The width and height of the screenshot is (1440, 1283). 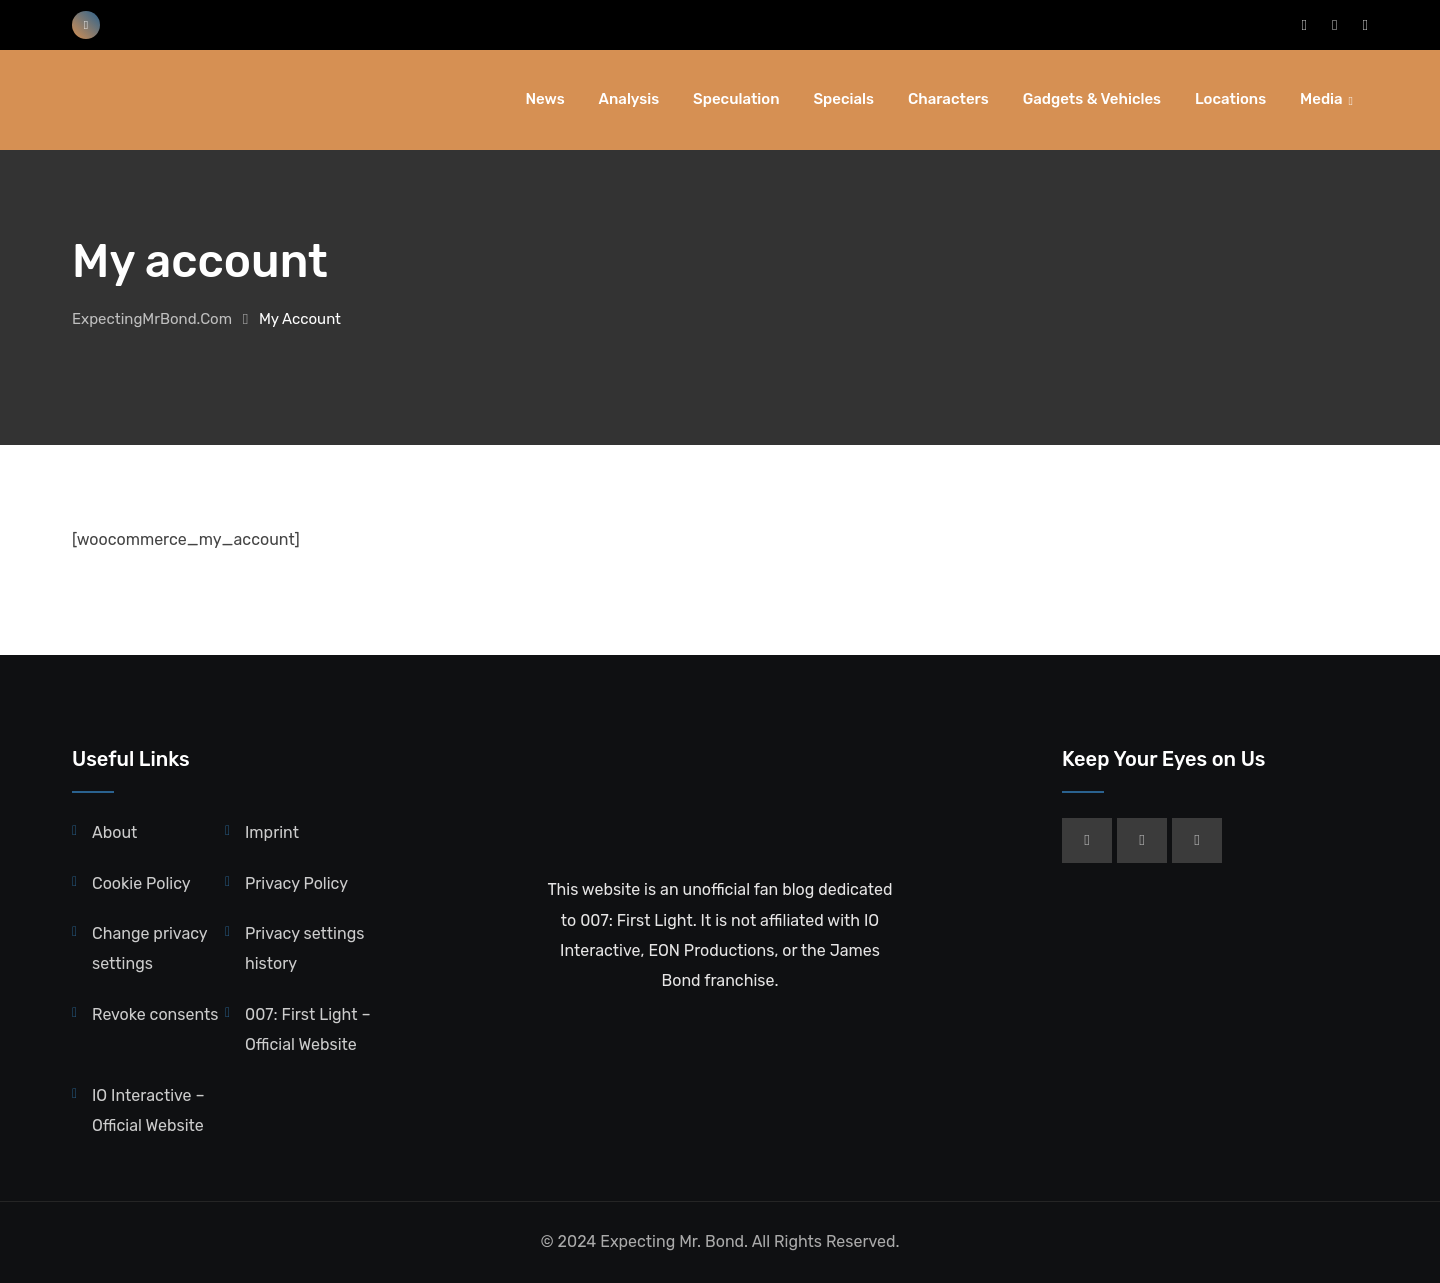 What do you see at coordinates (629, 99) in the screenshot?
I see `Analysis` at bounding box center [629, 99].